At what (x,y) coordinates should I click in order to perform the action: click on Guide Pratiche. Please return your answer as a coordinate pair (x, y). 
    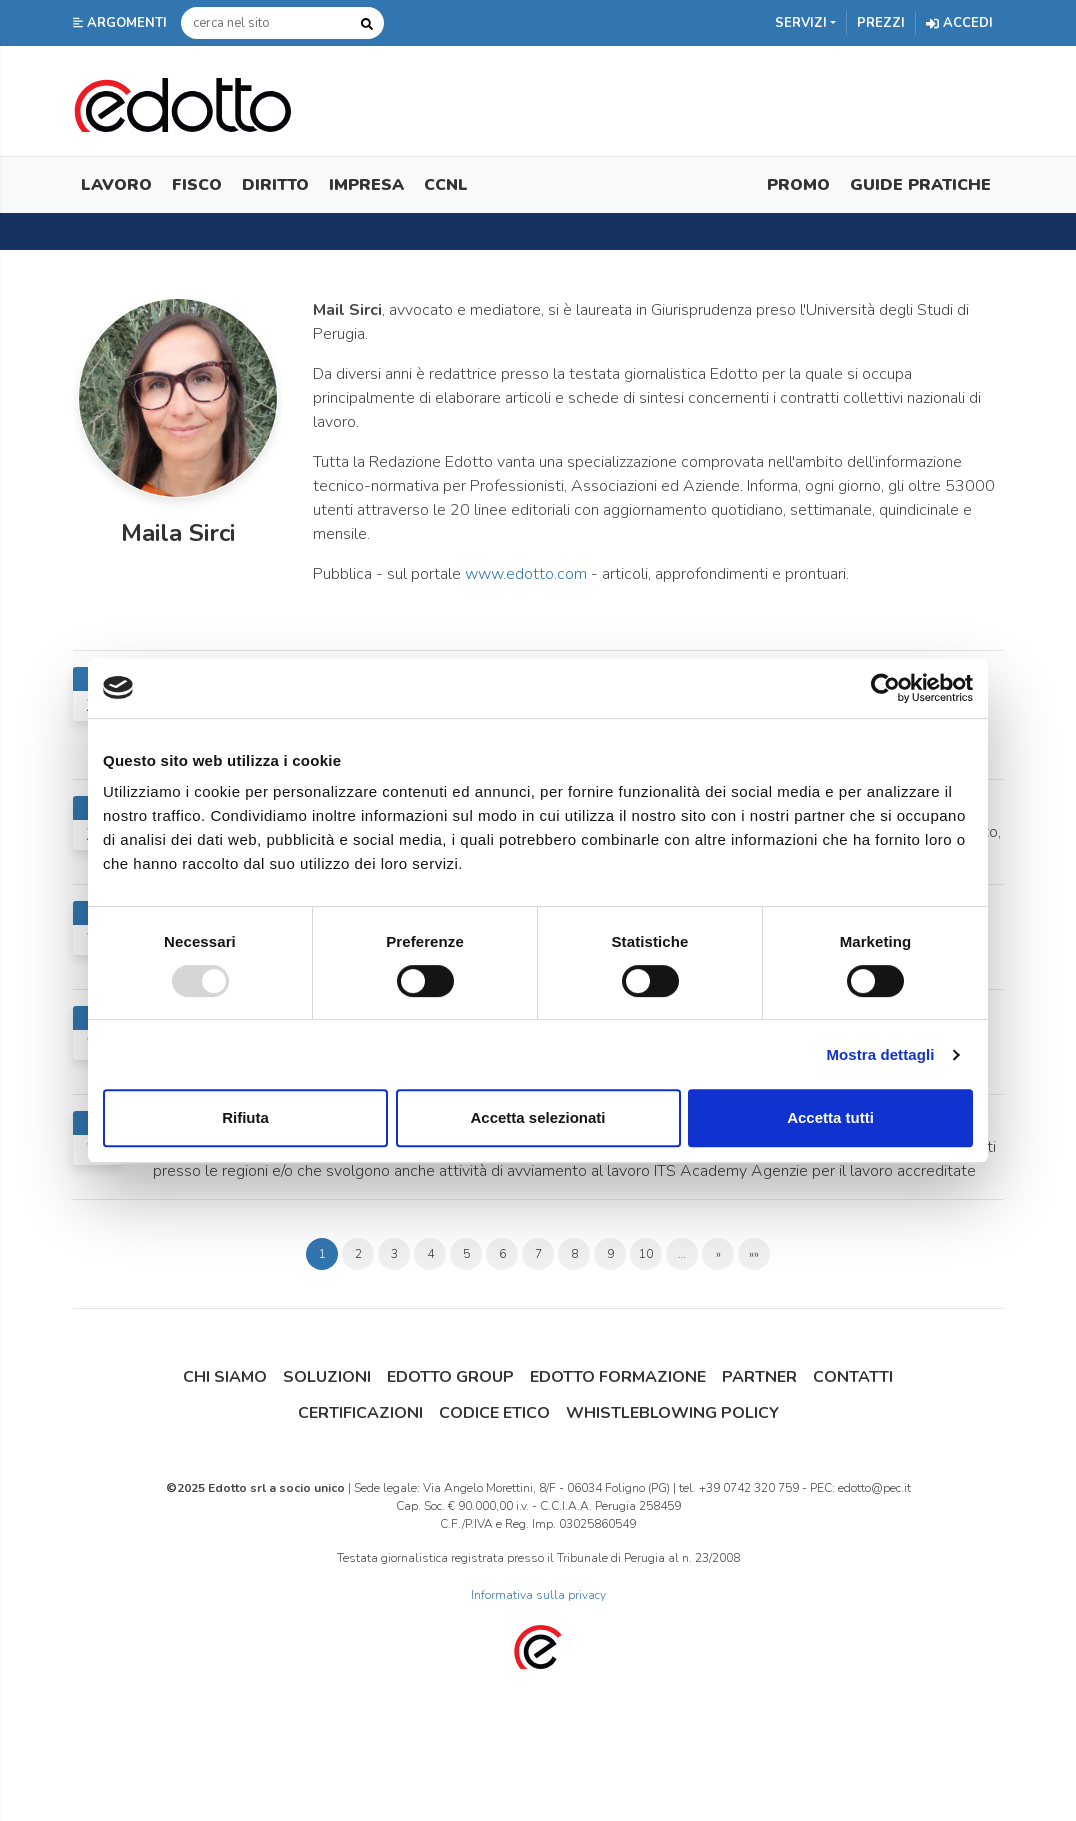
    Looking at the image, I should click on (920, 185).